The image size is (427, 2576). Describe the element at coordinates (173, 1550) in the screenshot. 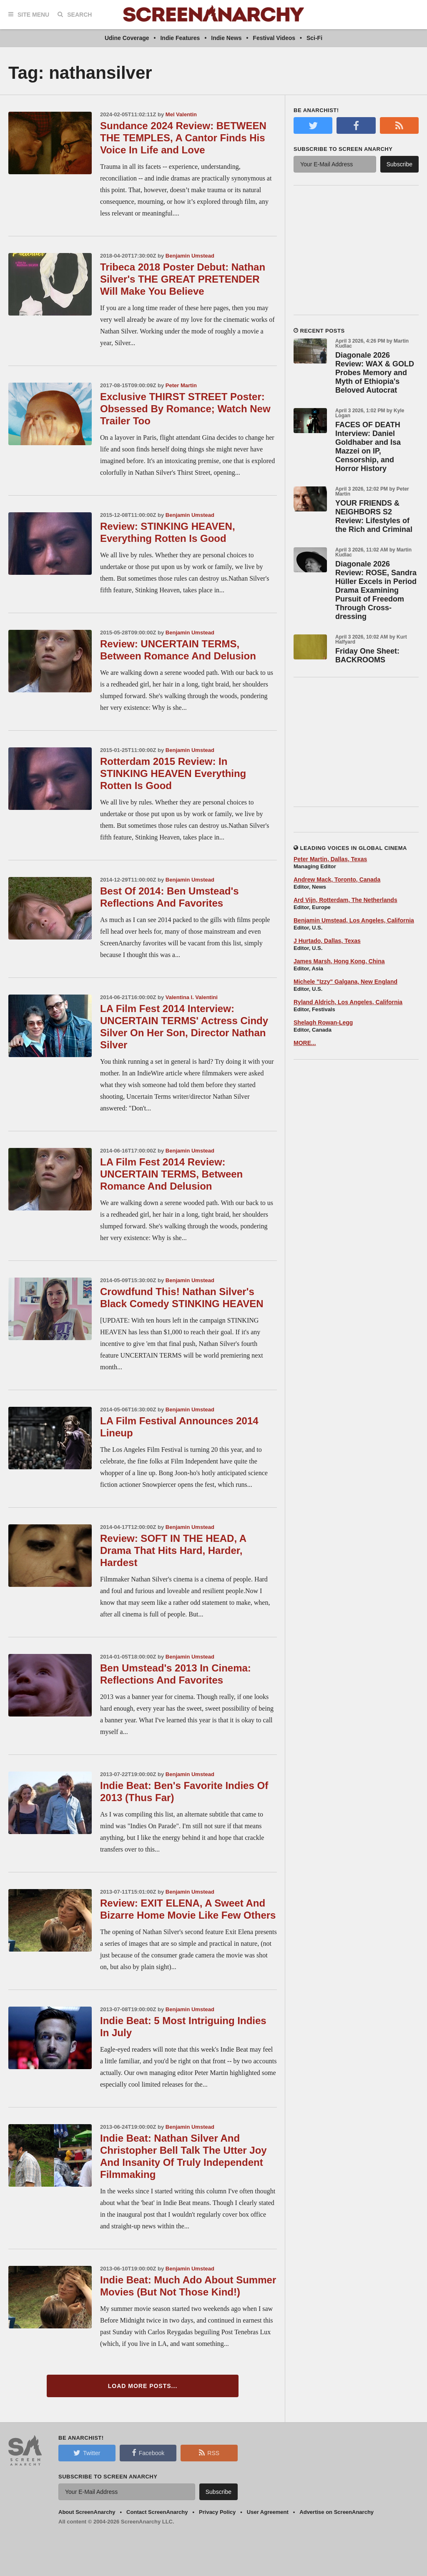

I see `Review: SOFT IN THE HEAD, A Drama That Hits Hard, Harder, Hardest` at that location.